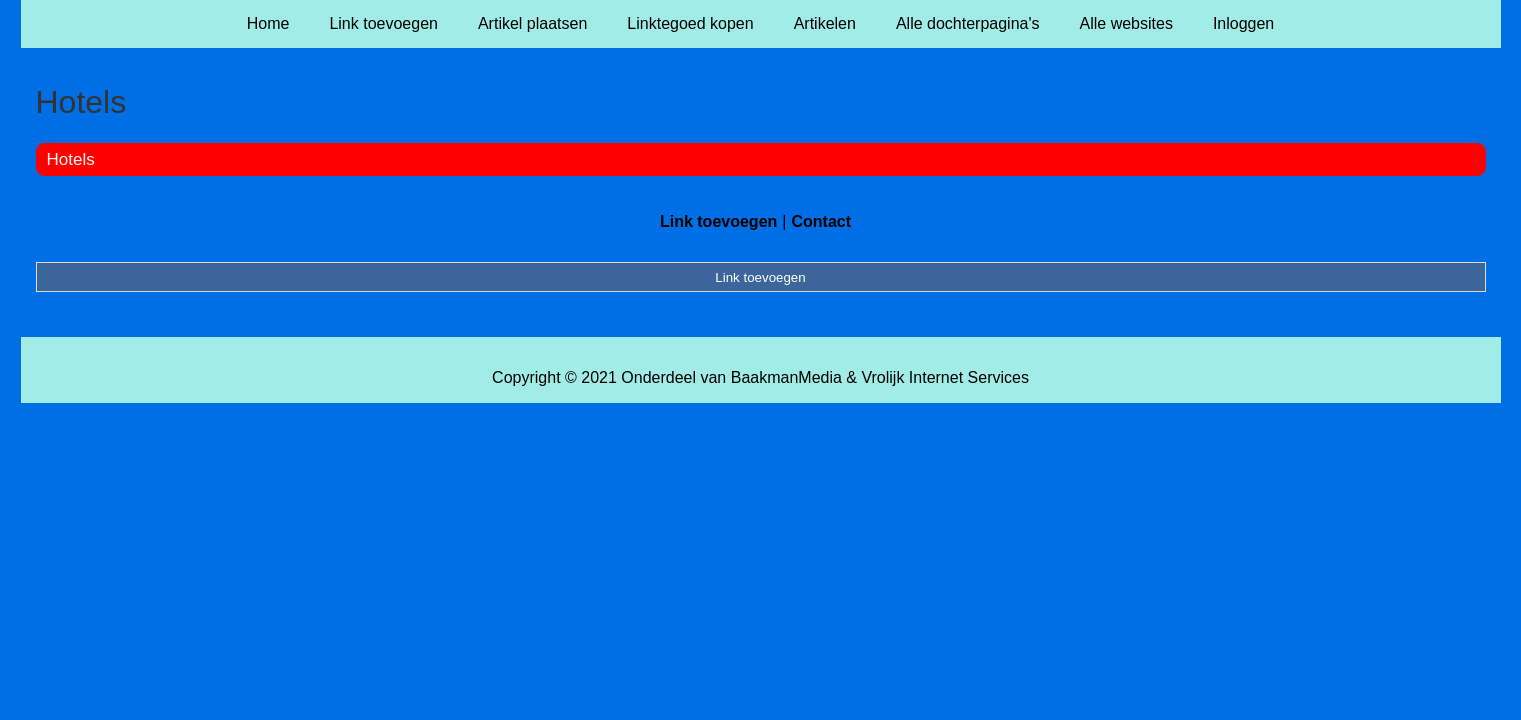 The height and width of the screenshot is (720, 1521). Describe the element at coordinates (1243, 23) in the screenshot. I see `Inloggen` at that location.